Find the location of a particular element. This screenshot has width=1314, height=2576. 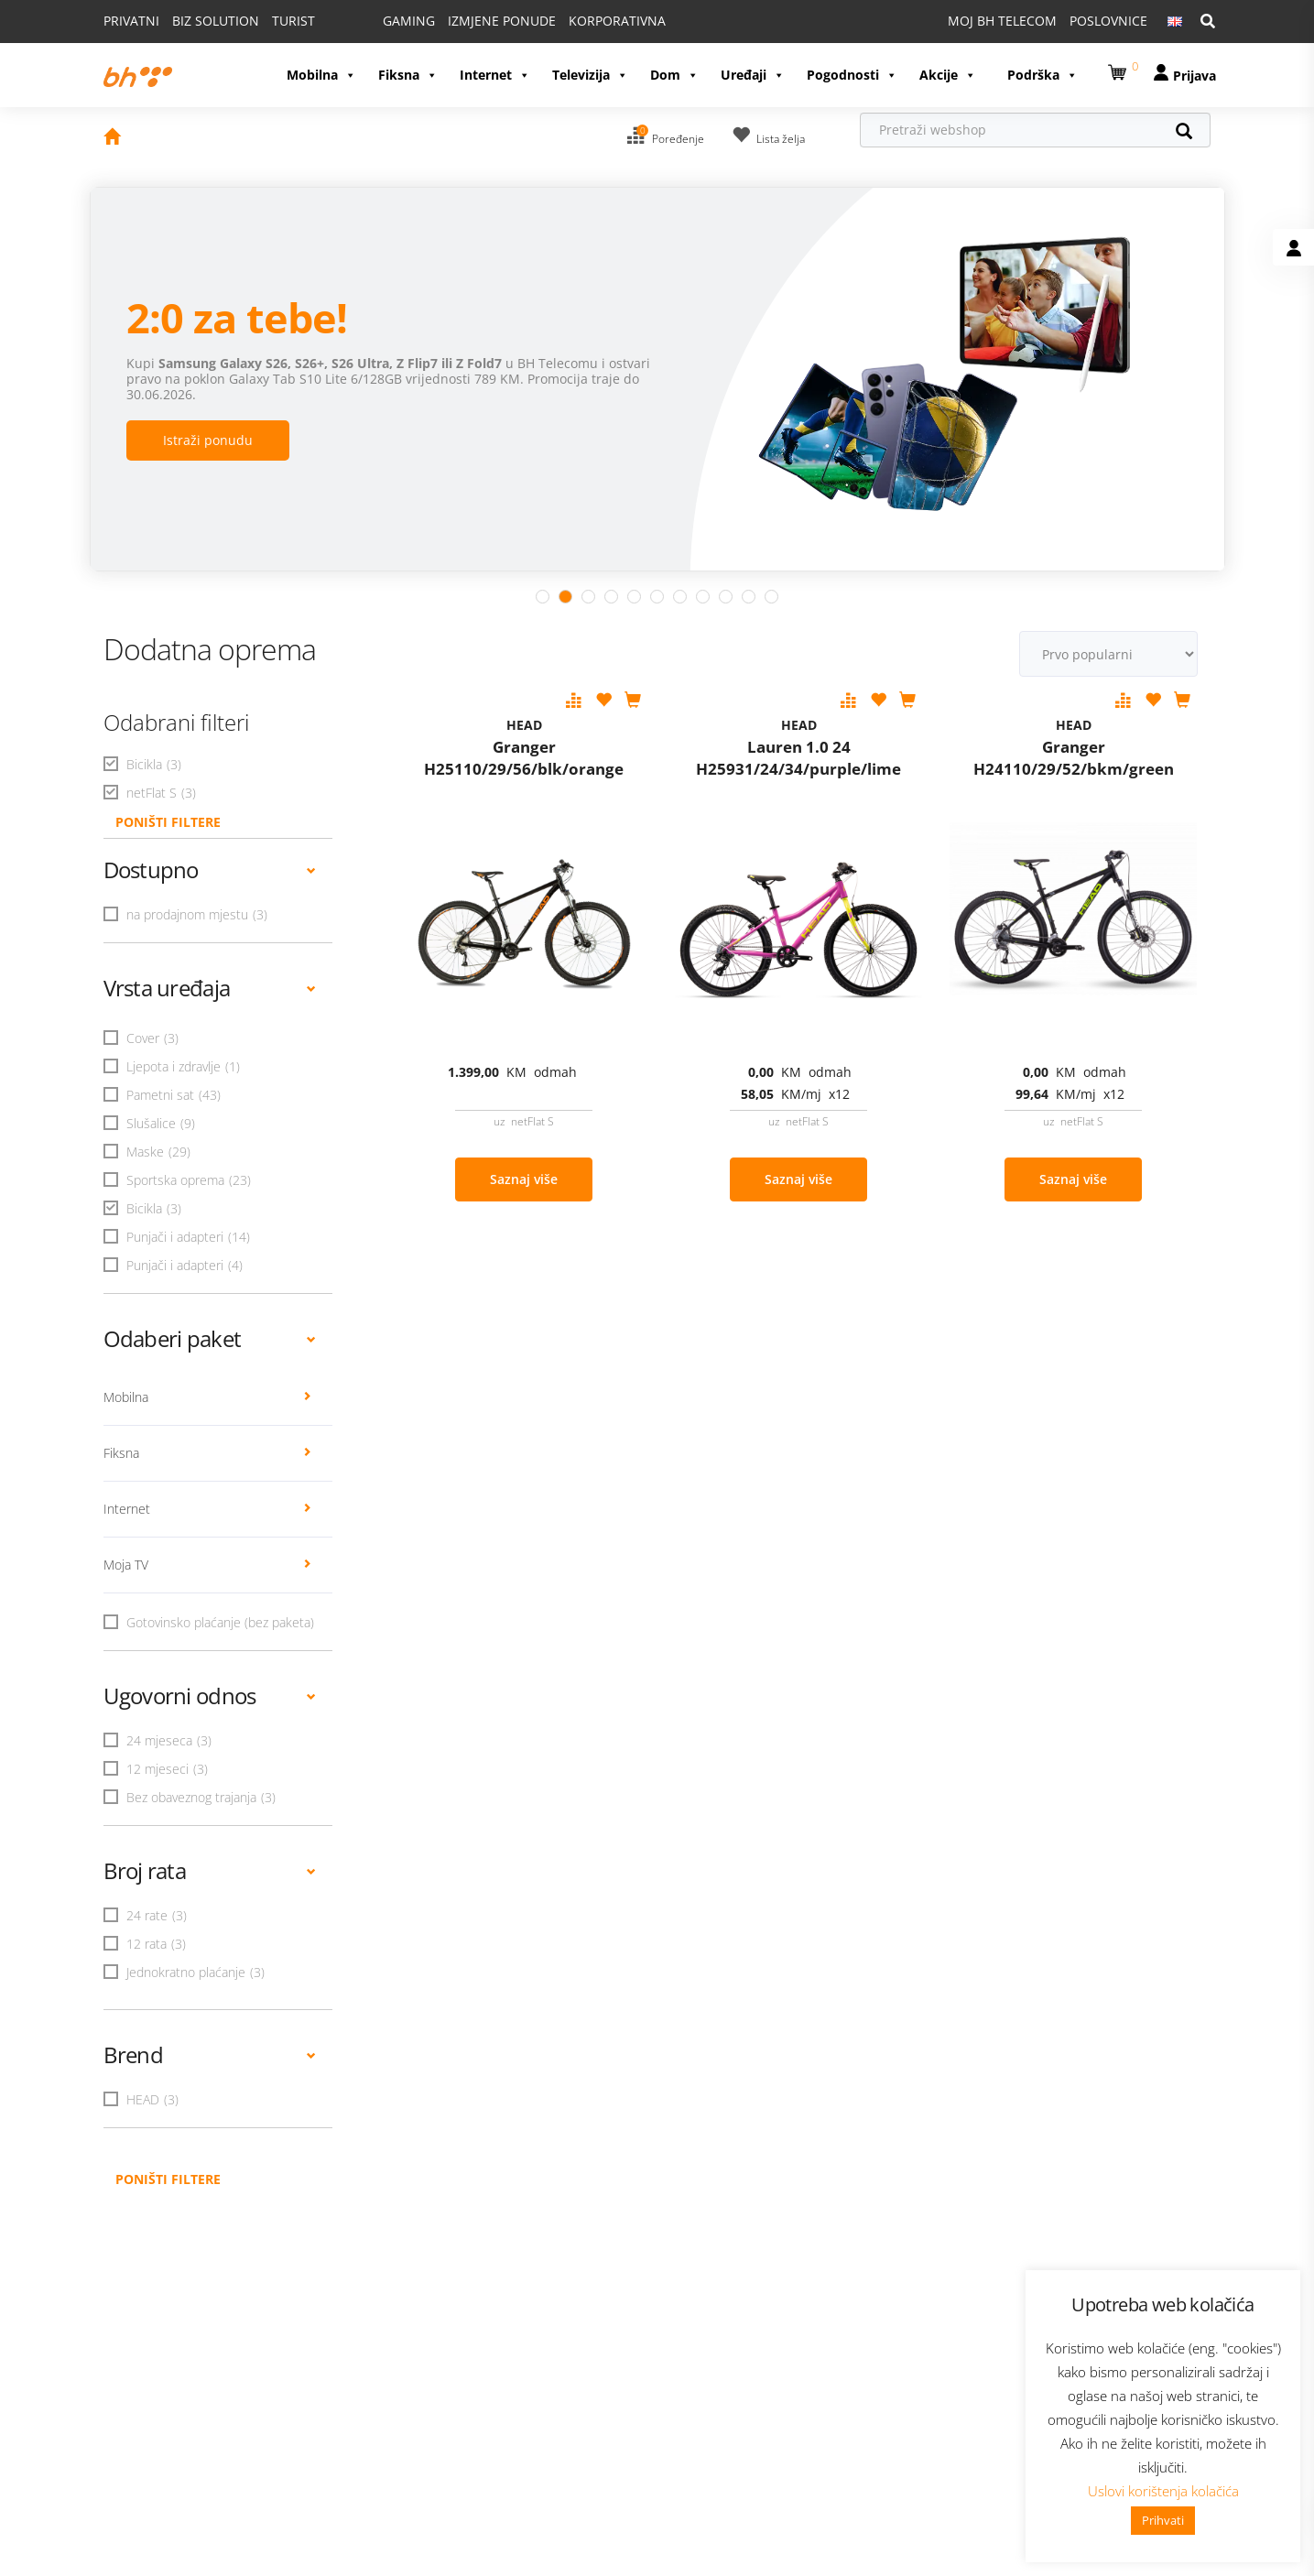

Dostupno is located at coordinates (209, 811).